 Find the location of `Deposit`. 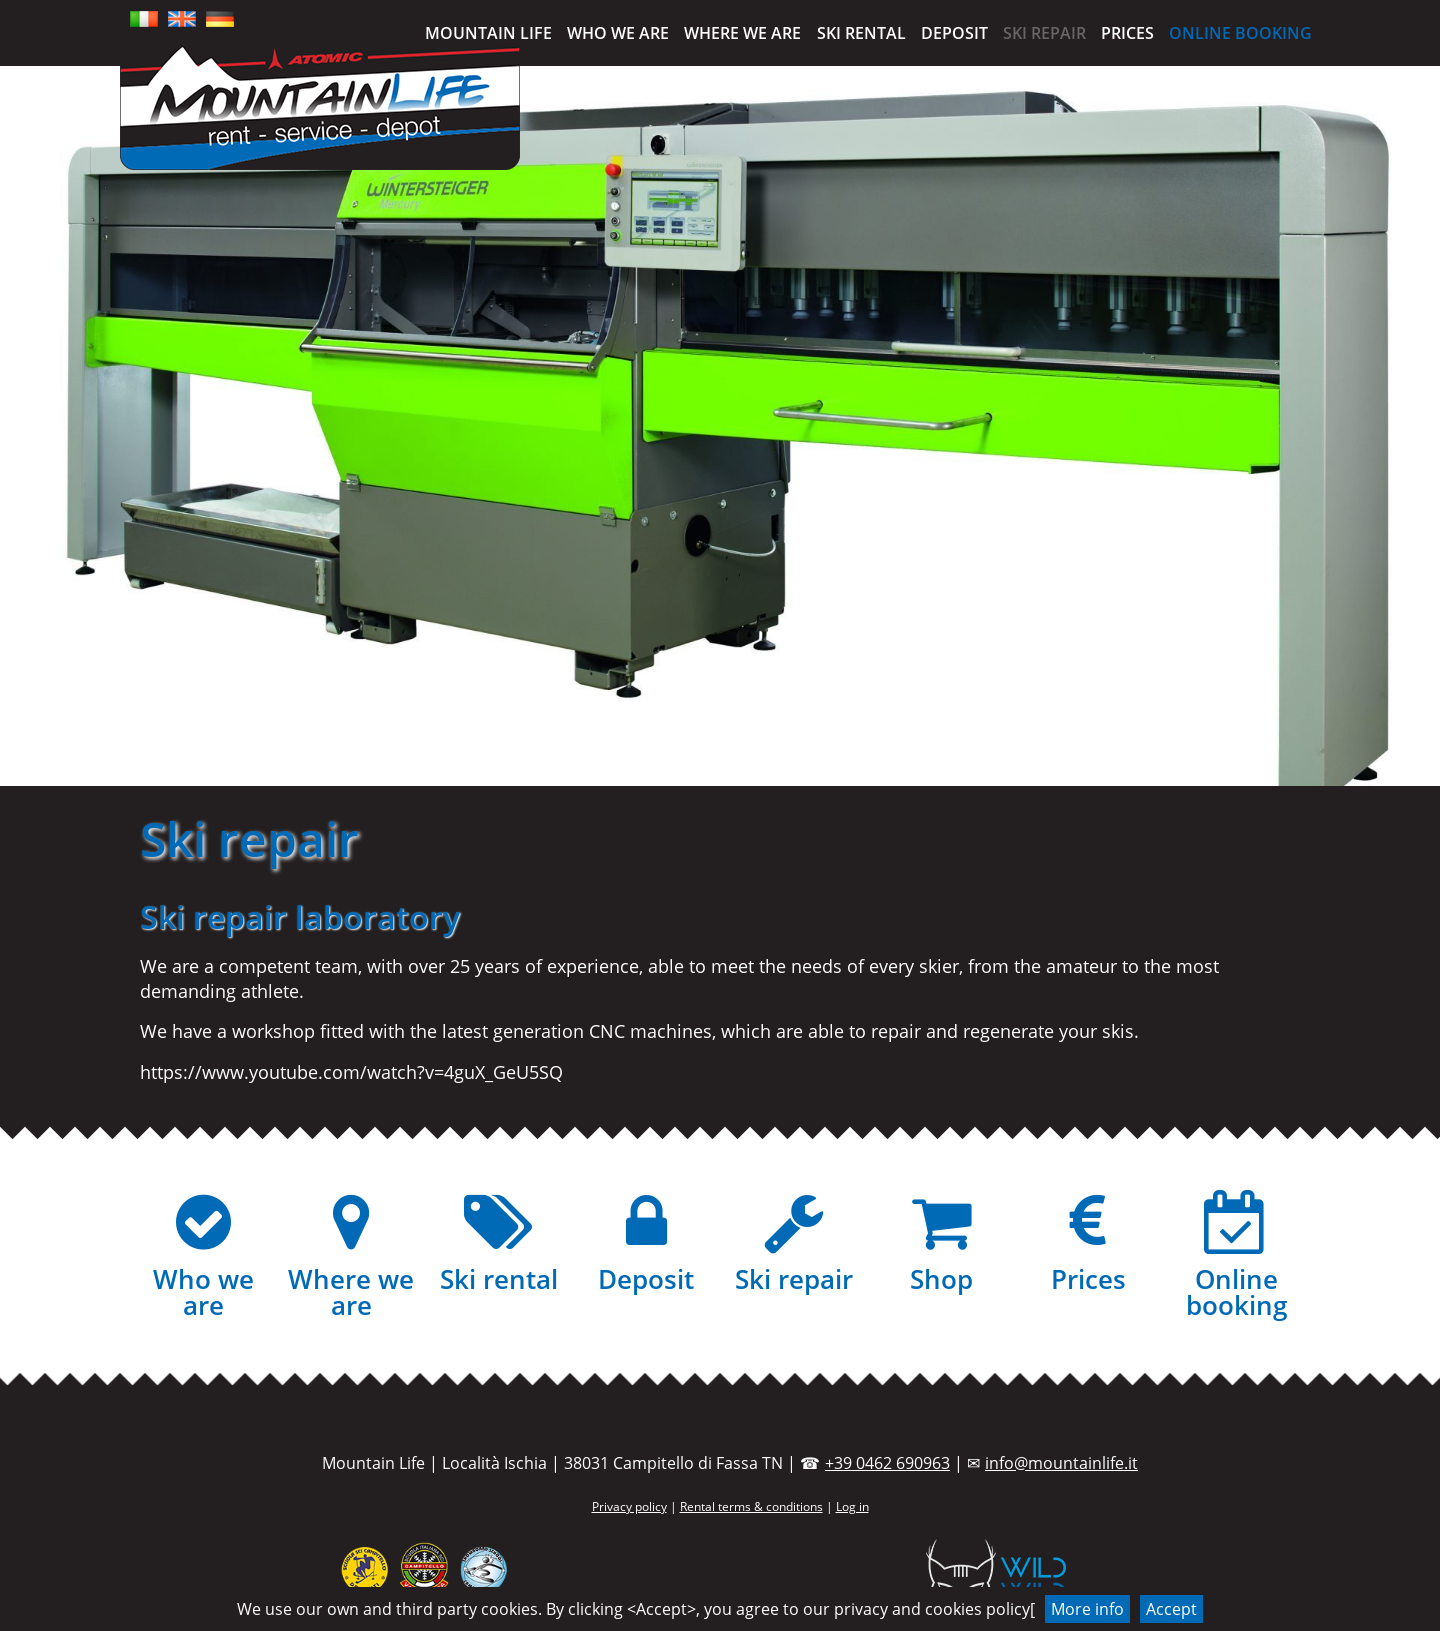

Deposit is located at coordinates (954, 33).